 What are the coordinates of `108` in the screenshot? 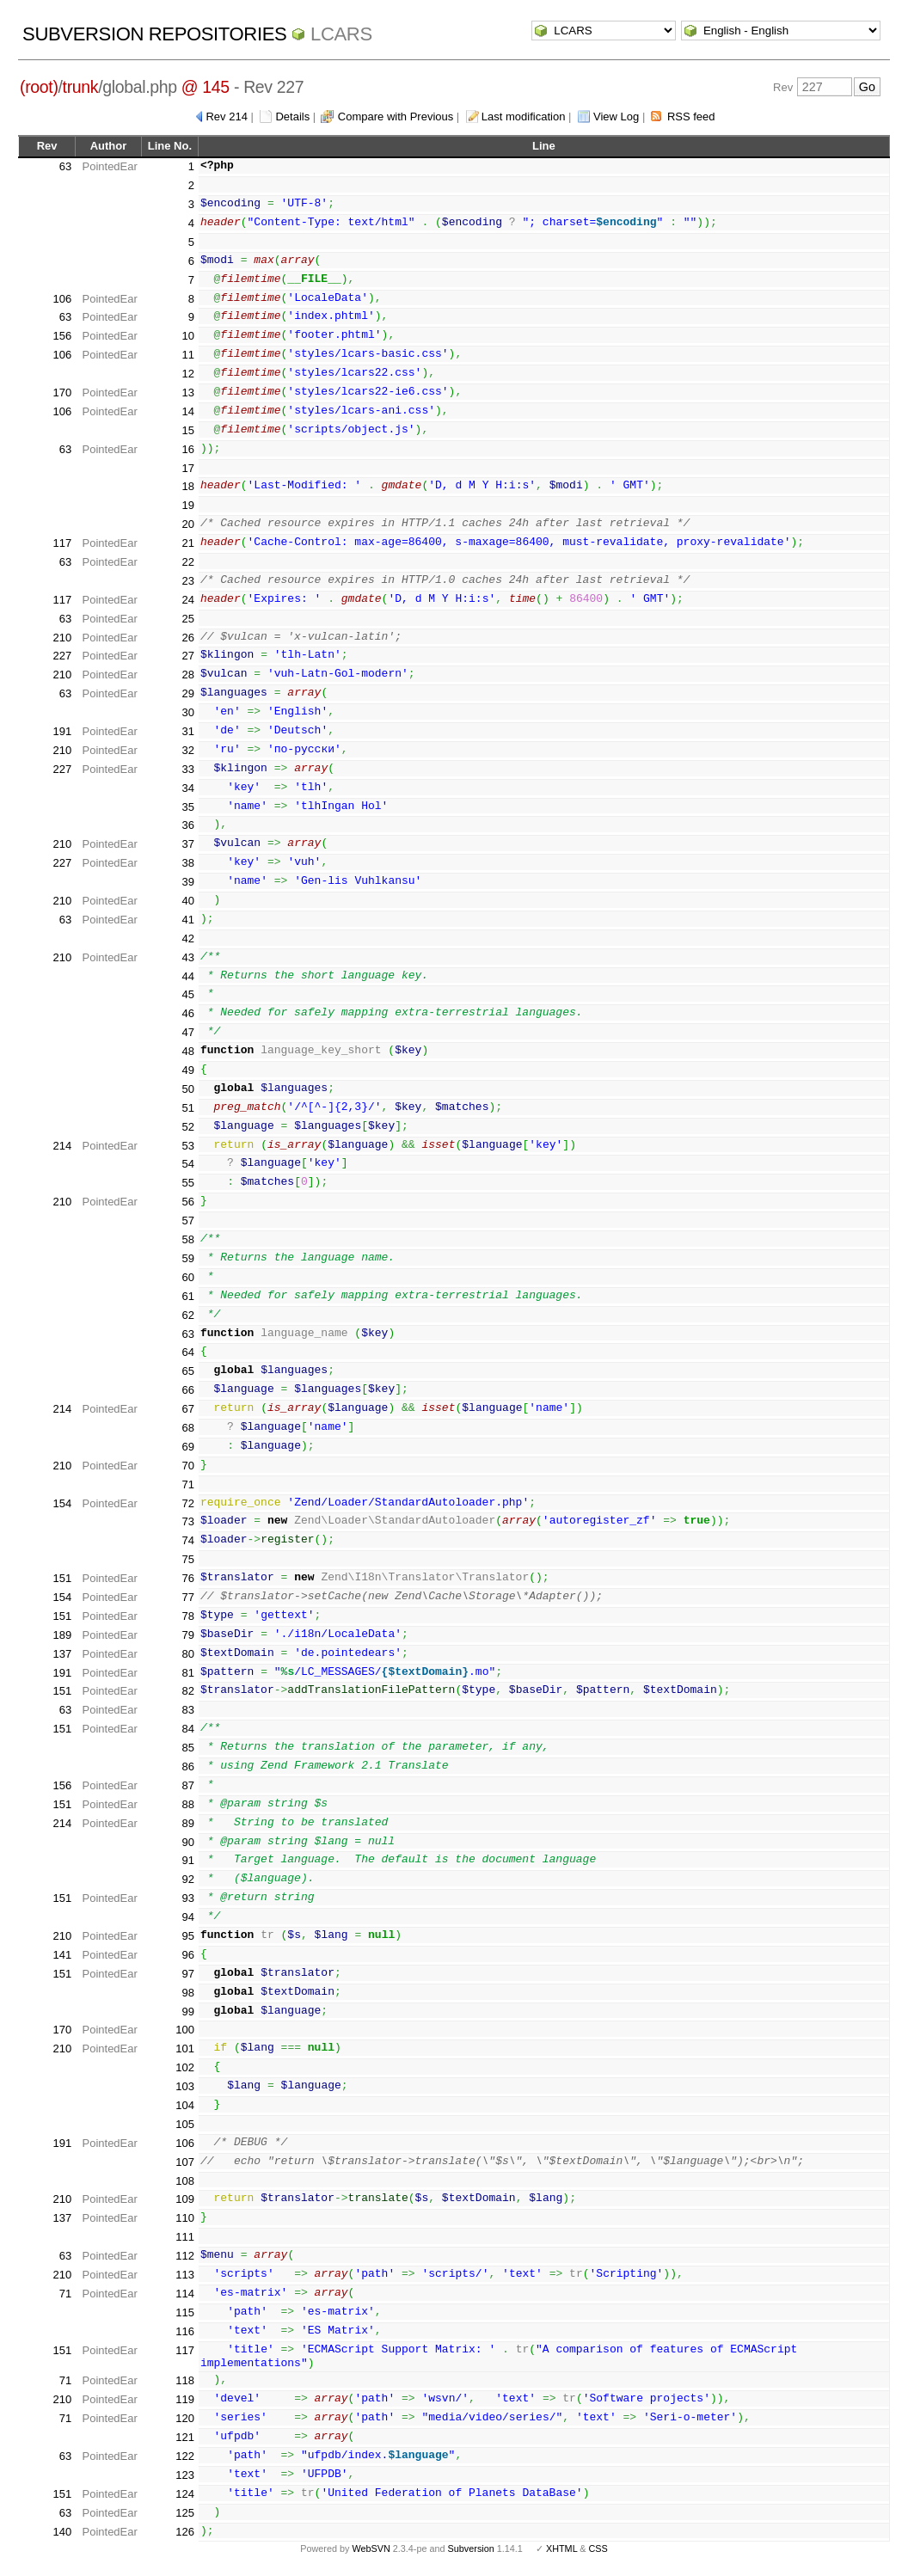 It's located at (184, 2180).